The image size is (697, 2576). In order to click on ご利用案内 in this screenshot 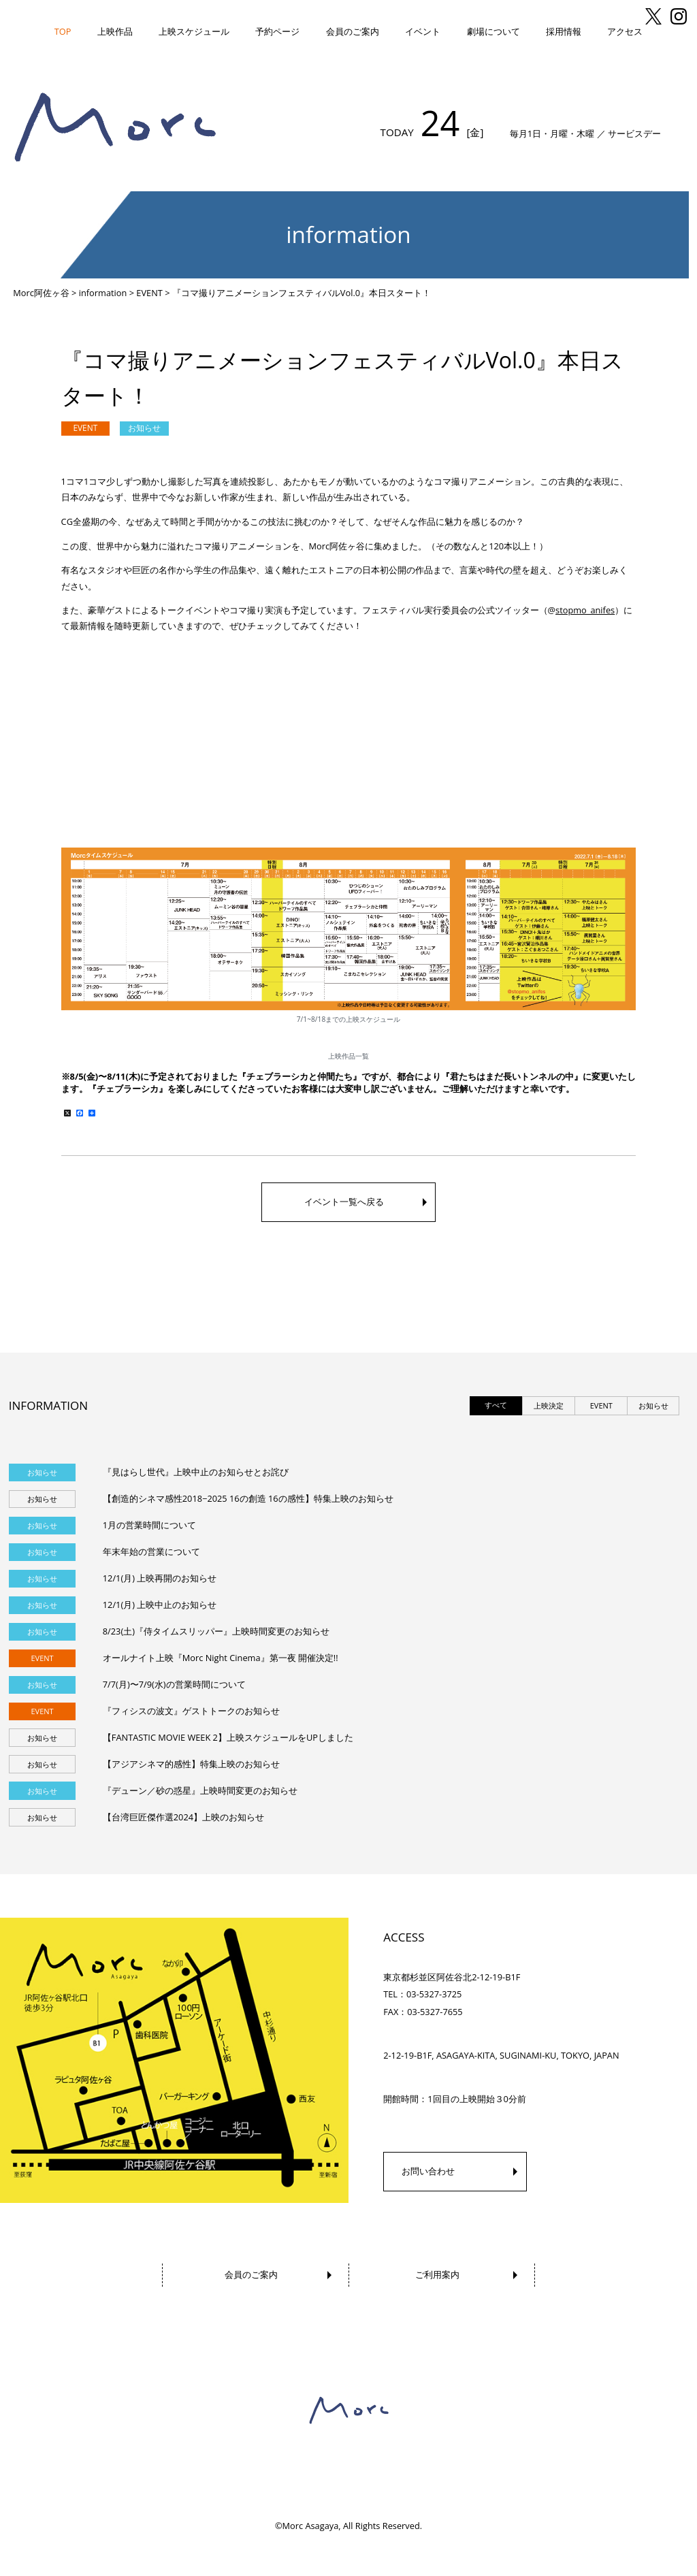, I will do `click(437, 2274)`.